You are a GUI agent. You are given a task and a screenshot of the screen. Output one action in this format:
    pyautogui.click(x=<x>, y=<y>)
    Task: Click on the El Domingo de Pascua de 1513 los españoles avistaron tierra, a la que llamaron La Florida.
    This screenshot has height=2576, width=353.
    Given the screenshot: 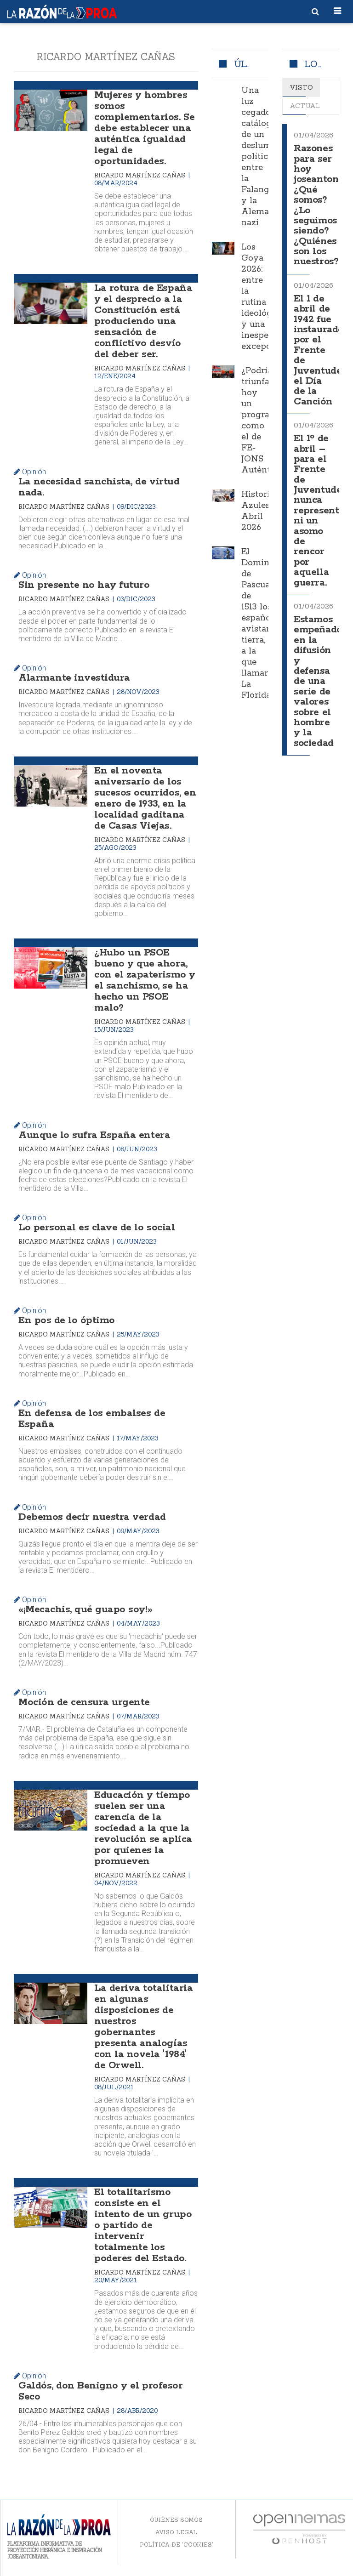 What is the action you would take?
    pyautogui.click(x=261, y=623)
    